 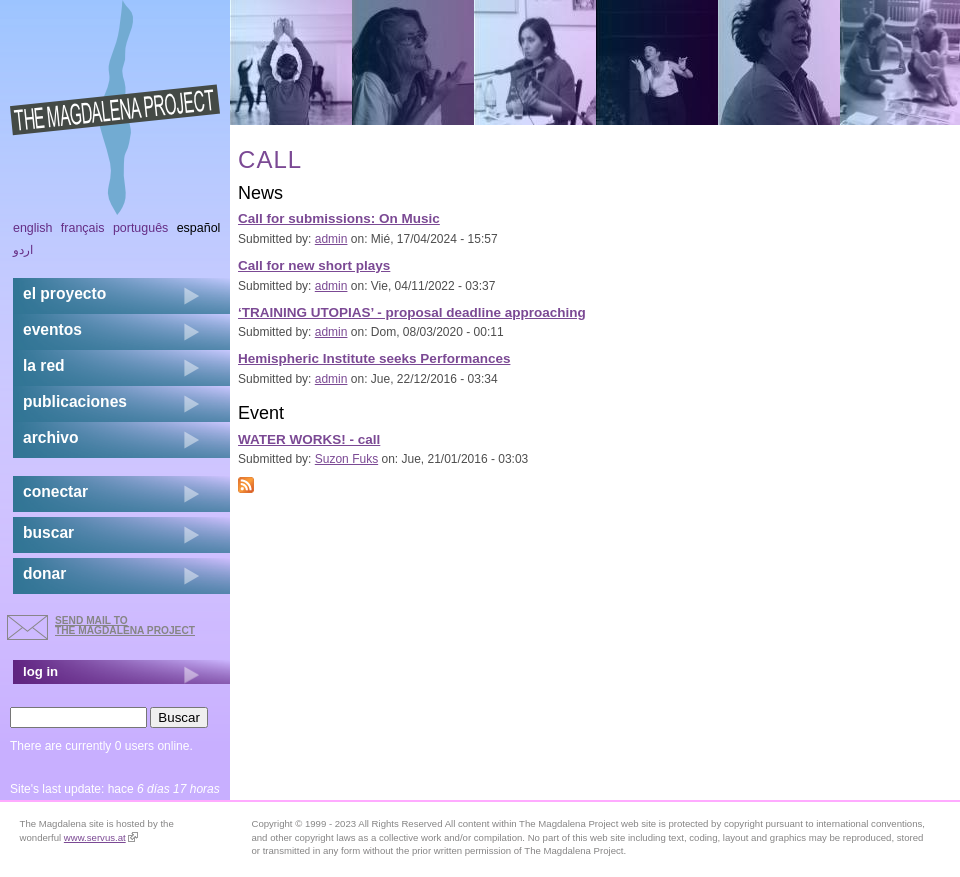 What do you see at coordinates (101, 837) in the screenshot?
I see `www.servus.at` at bounding box center [101, 837].